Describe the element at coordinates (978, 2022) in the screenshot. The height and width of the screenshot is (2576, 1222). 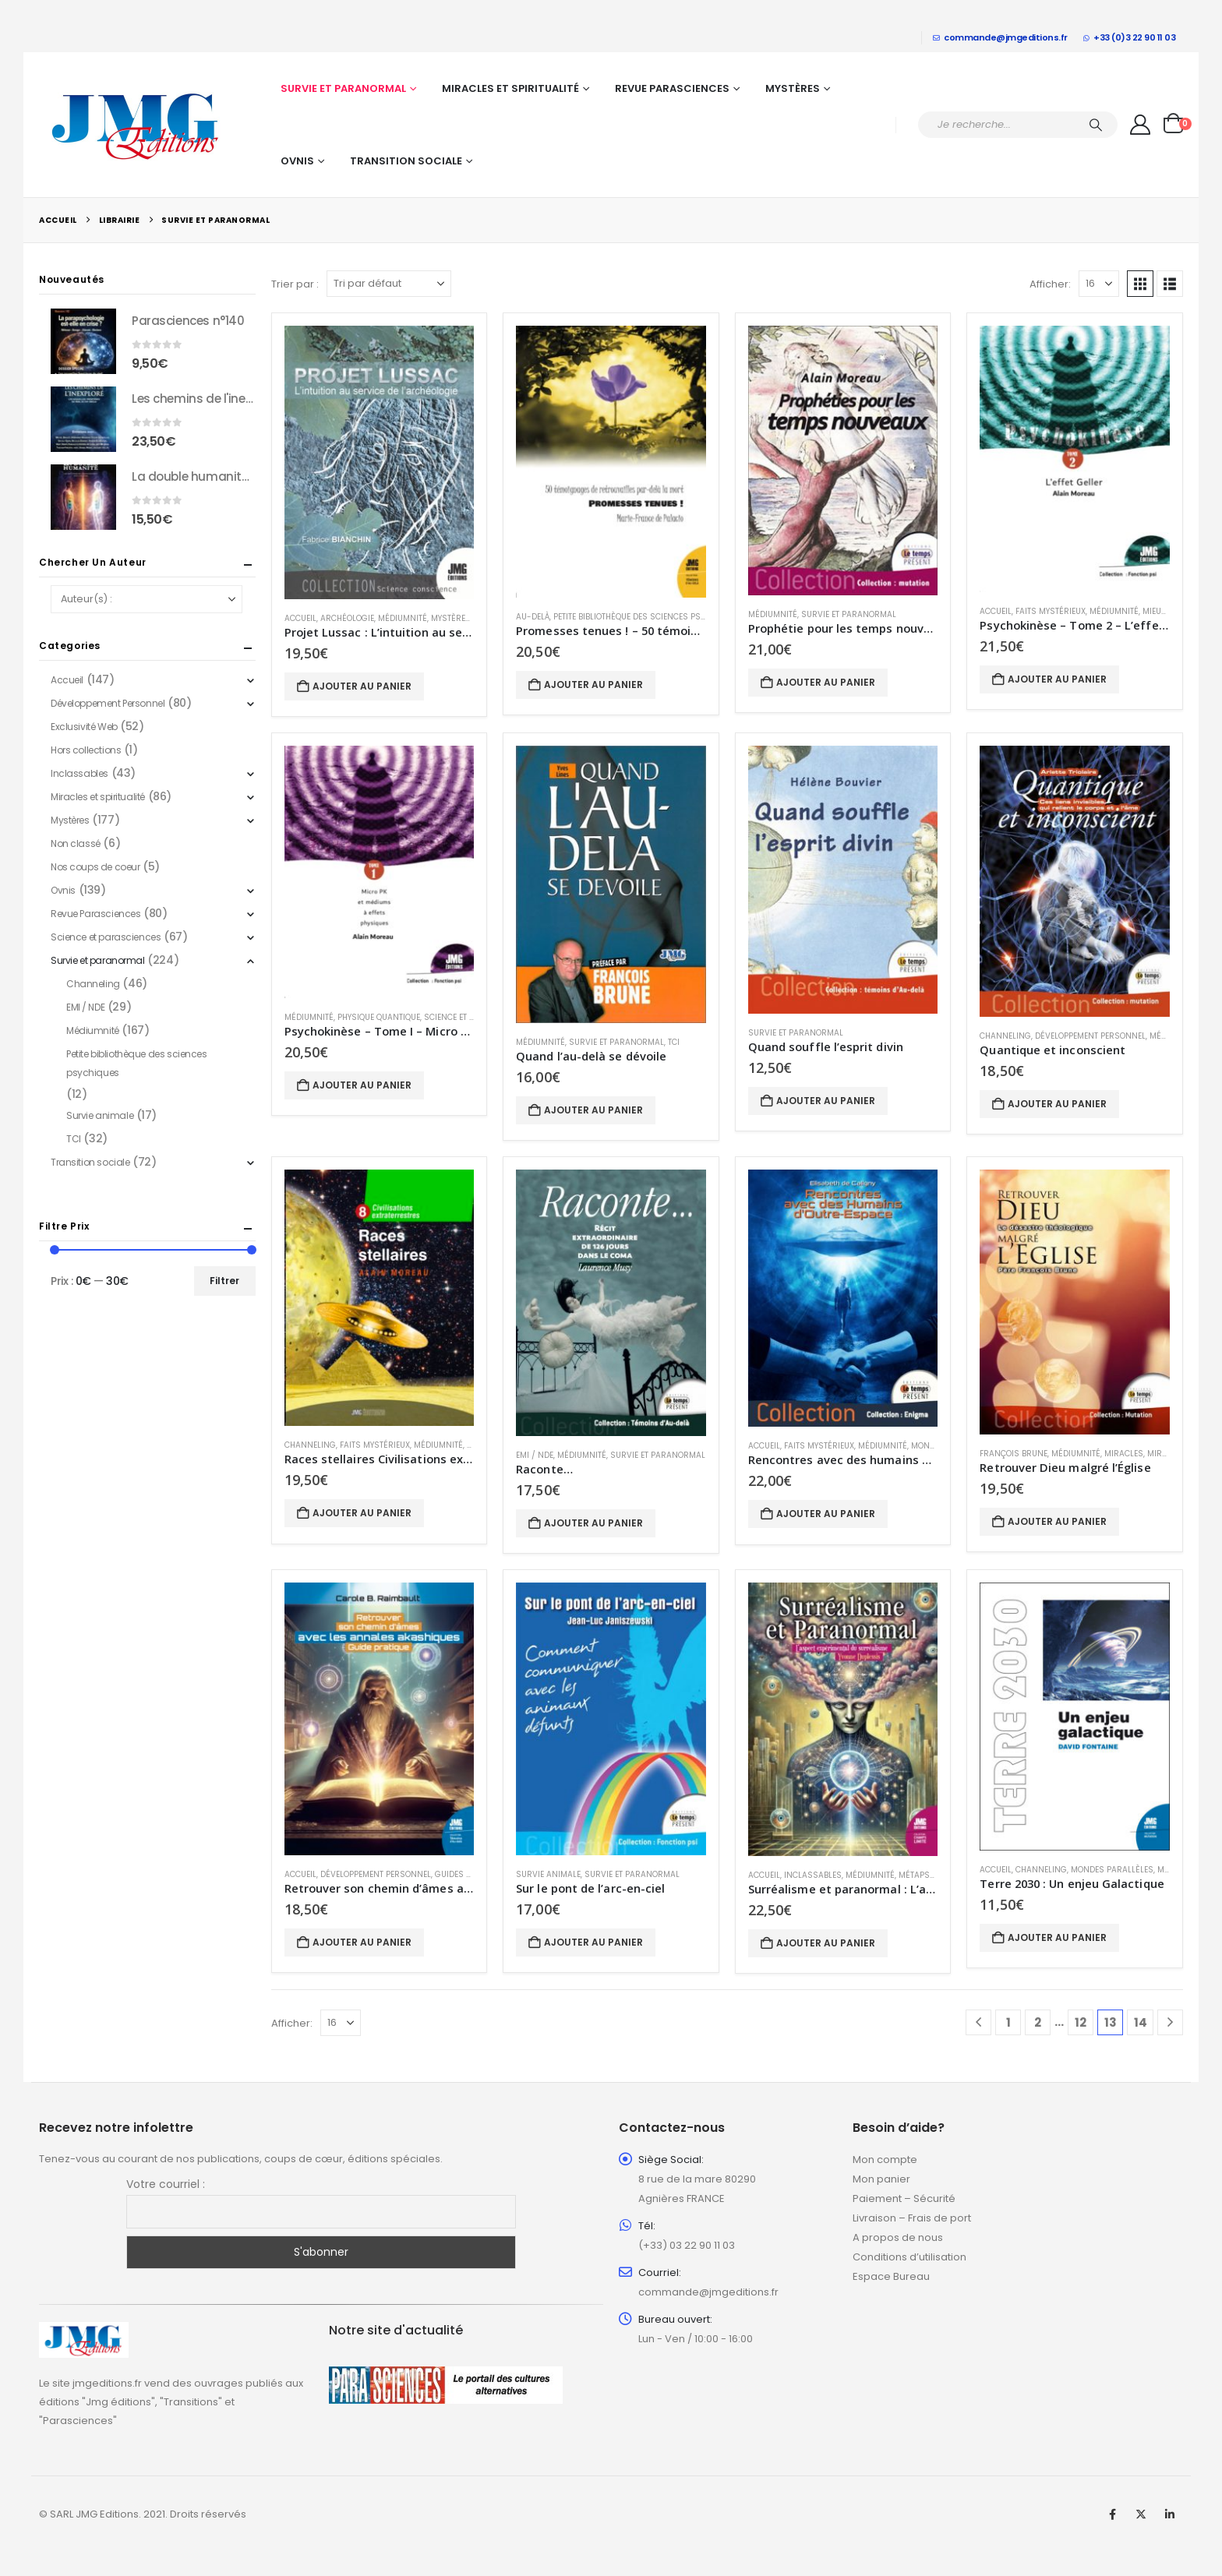
I see `[Prev]` at that location.